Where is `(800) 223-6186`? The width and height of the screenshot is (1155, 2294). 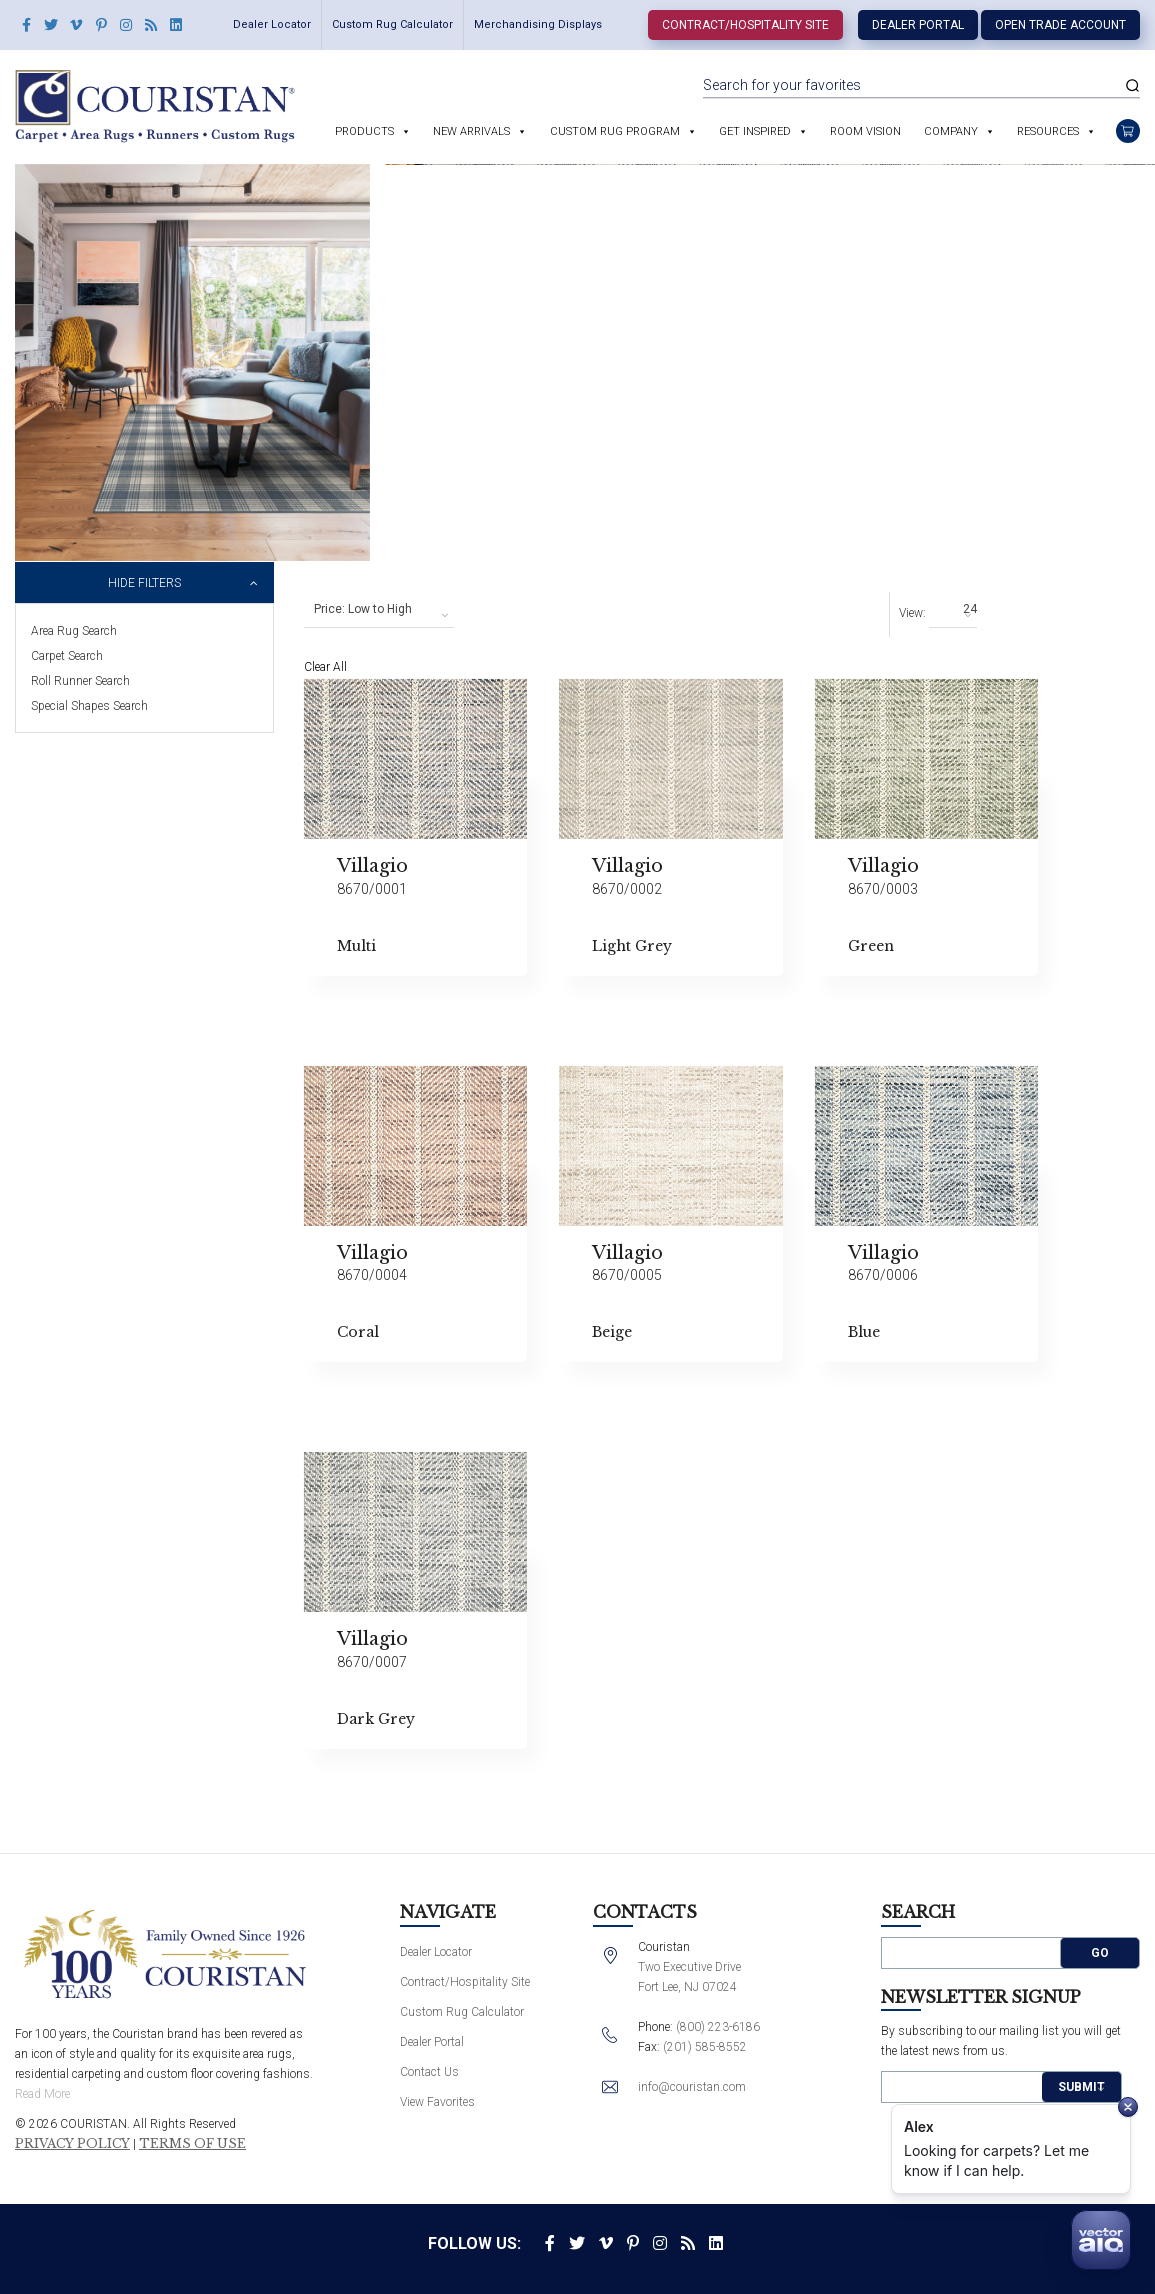 (800) 223-6186 is located at coordinates (718, 2027).